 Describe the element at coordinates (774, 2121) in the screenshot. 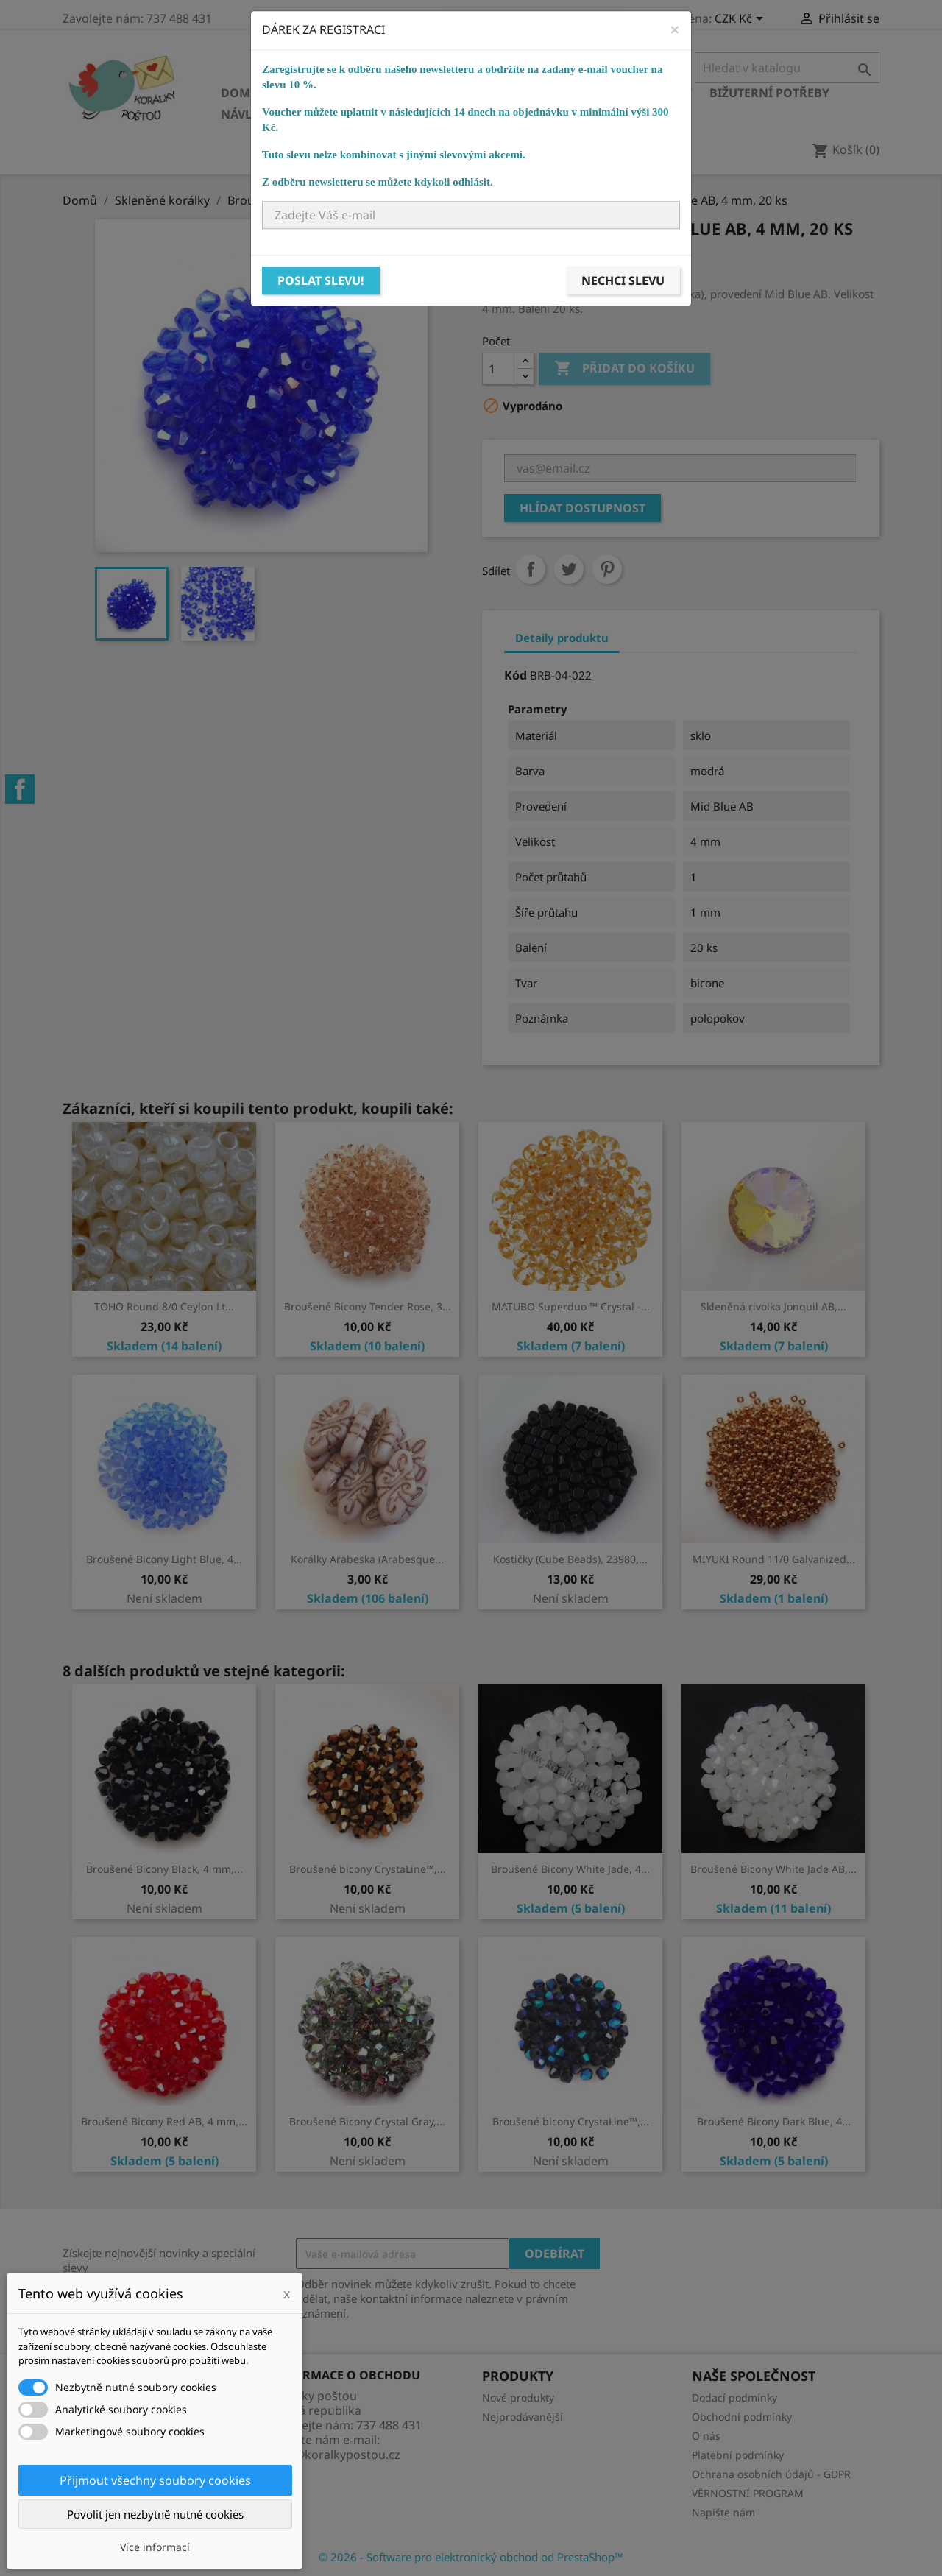

I see `Broušené Bicony Dark Blue, 4...` at that location.